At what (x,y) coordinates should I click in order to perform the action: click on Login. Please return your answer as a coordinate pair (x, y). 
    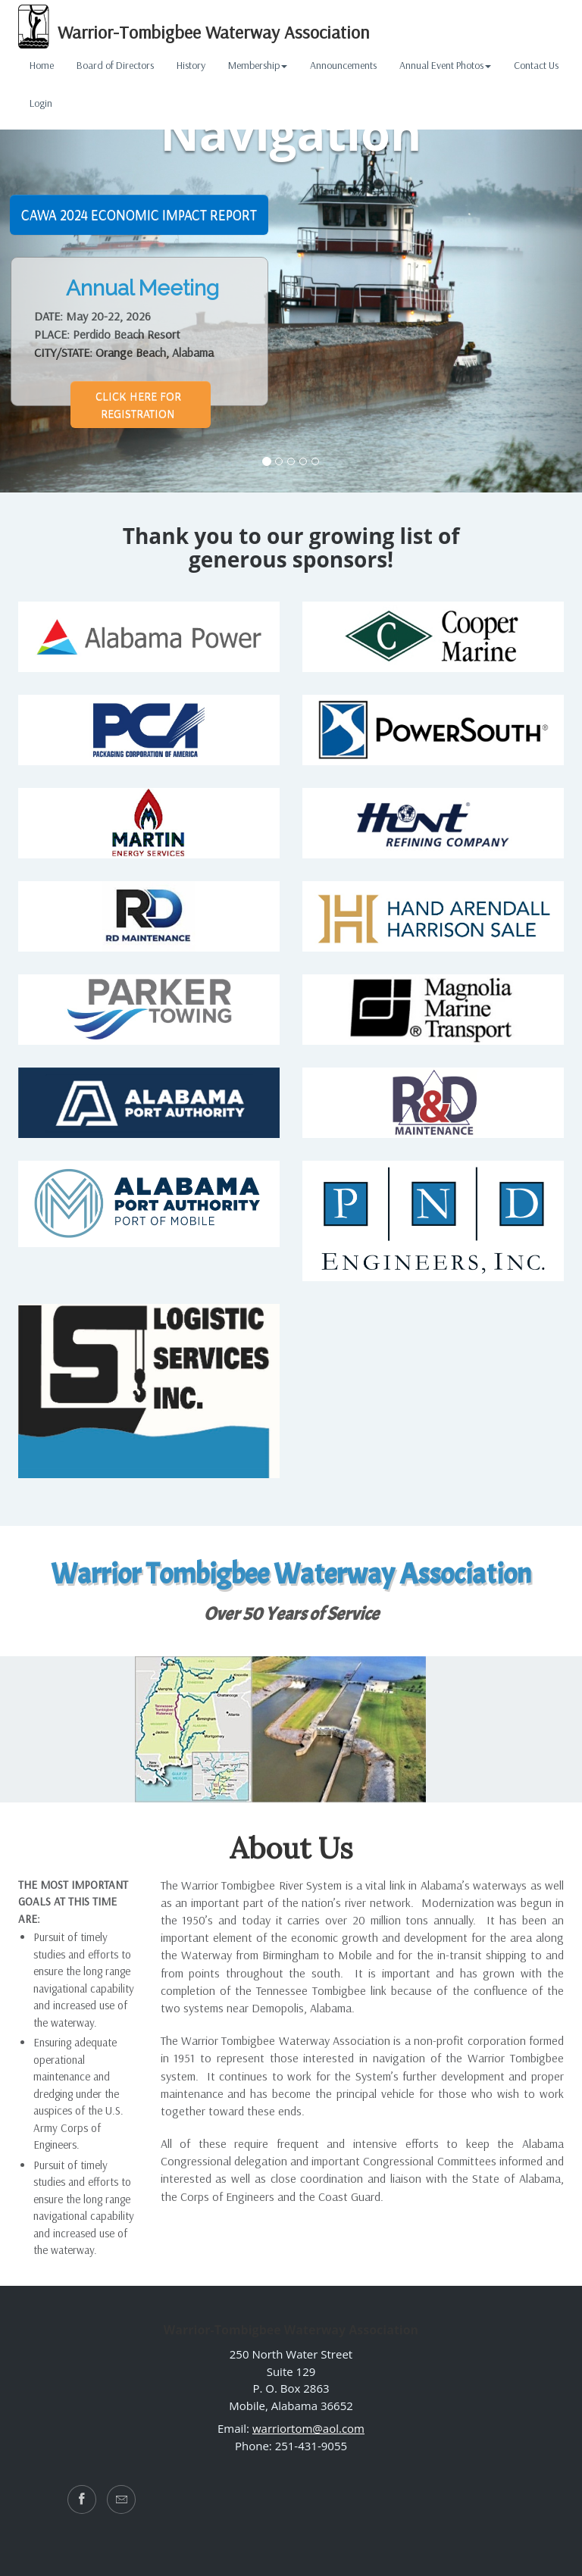
    Looking at the image, I should click on (41, 103).